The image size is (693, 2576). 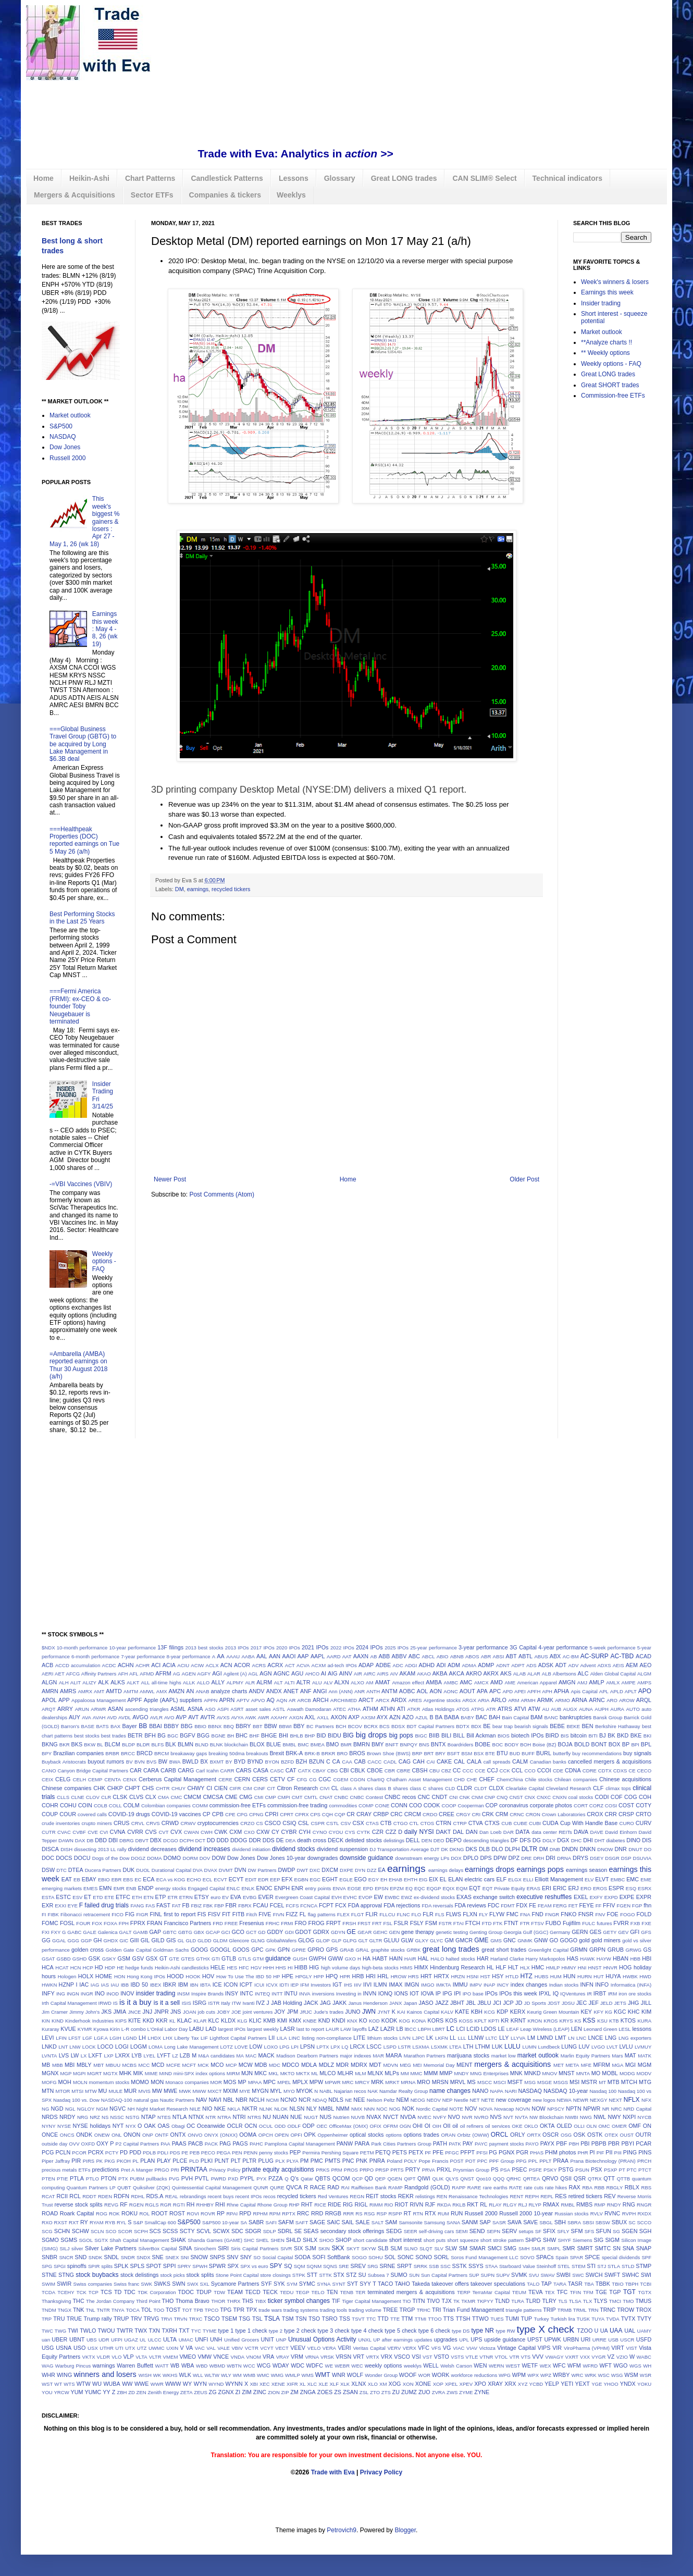 What do you see at coordinates (641, 2029) in the screenshot?
I see `lessons` at bounding box center [641, 2029].